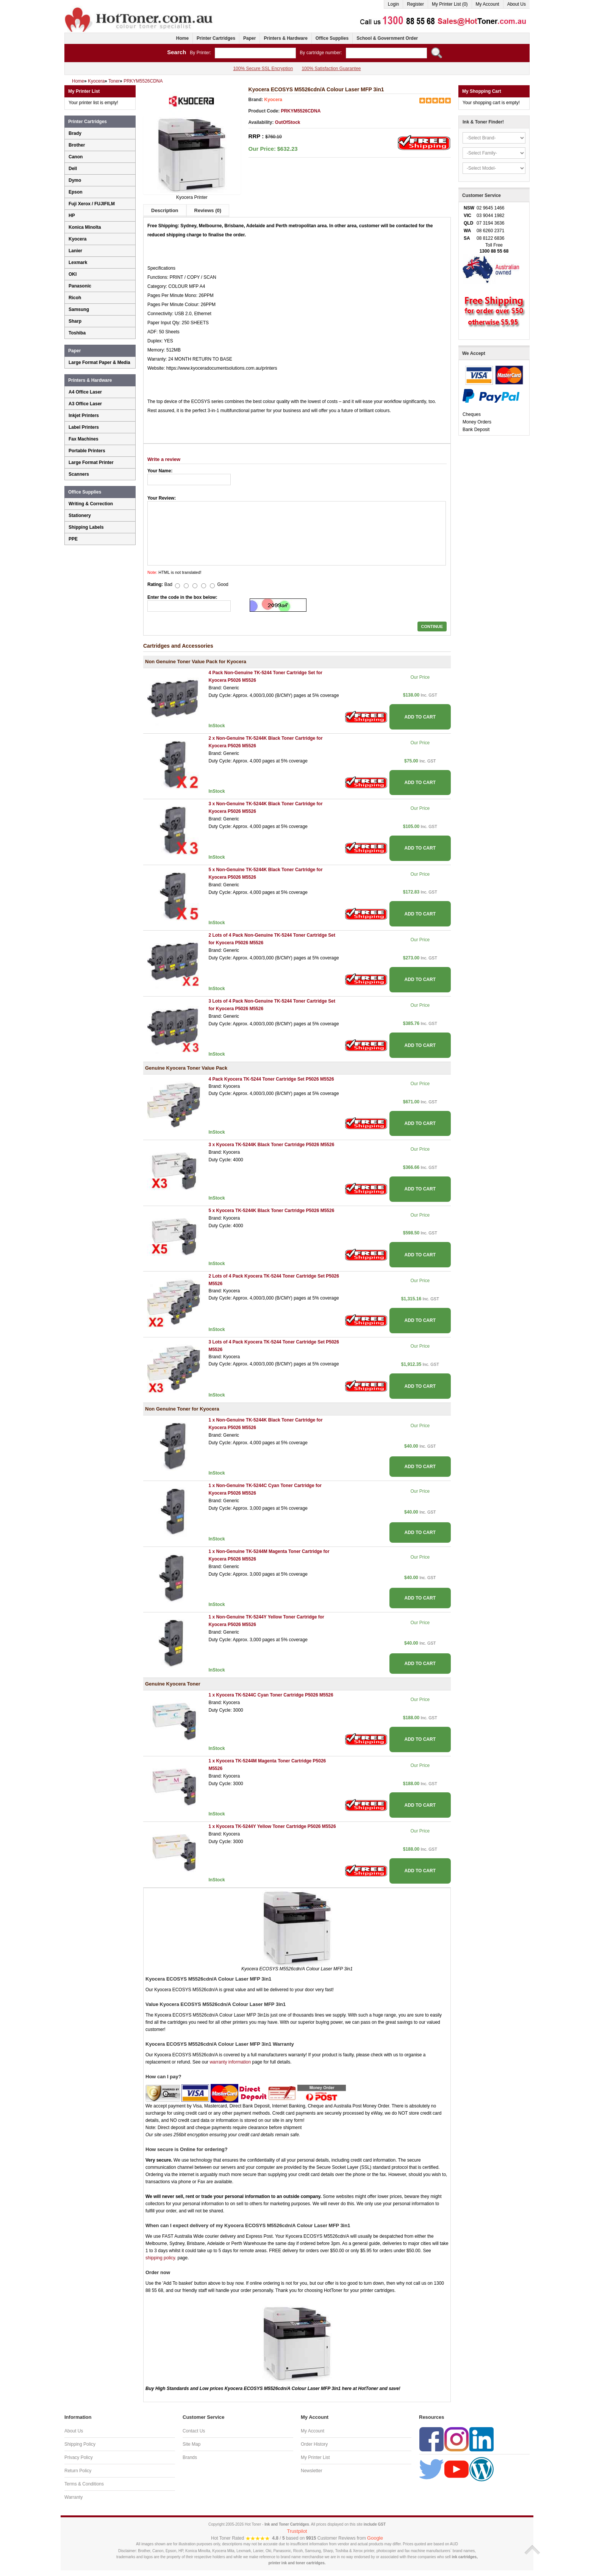  What do you see at coordinates (75, 321) in the screenshot?
I see `Sharp` at bounding box center [75, 321].